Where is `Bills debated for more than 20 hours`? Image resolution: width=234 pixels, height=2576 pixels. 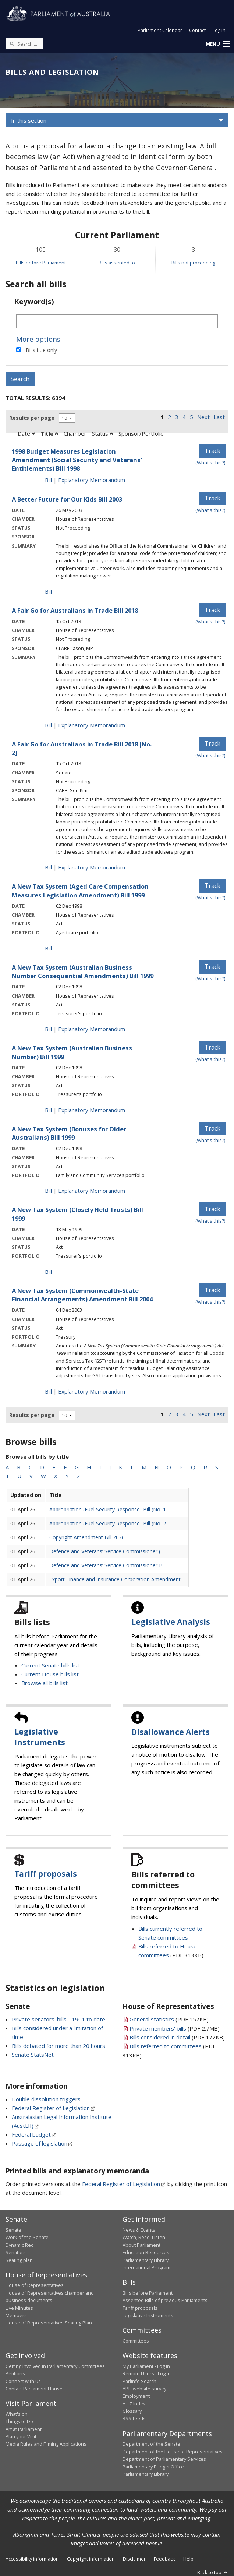 Bills debated for more than 20 hours is located at coordinates (58, 2045).